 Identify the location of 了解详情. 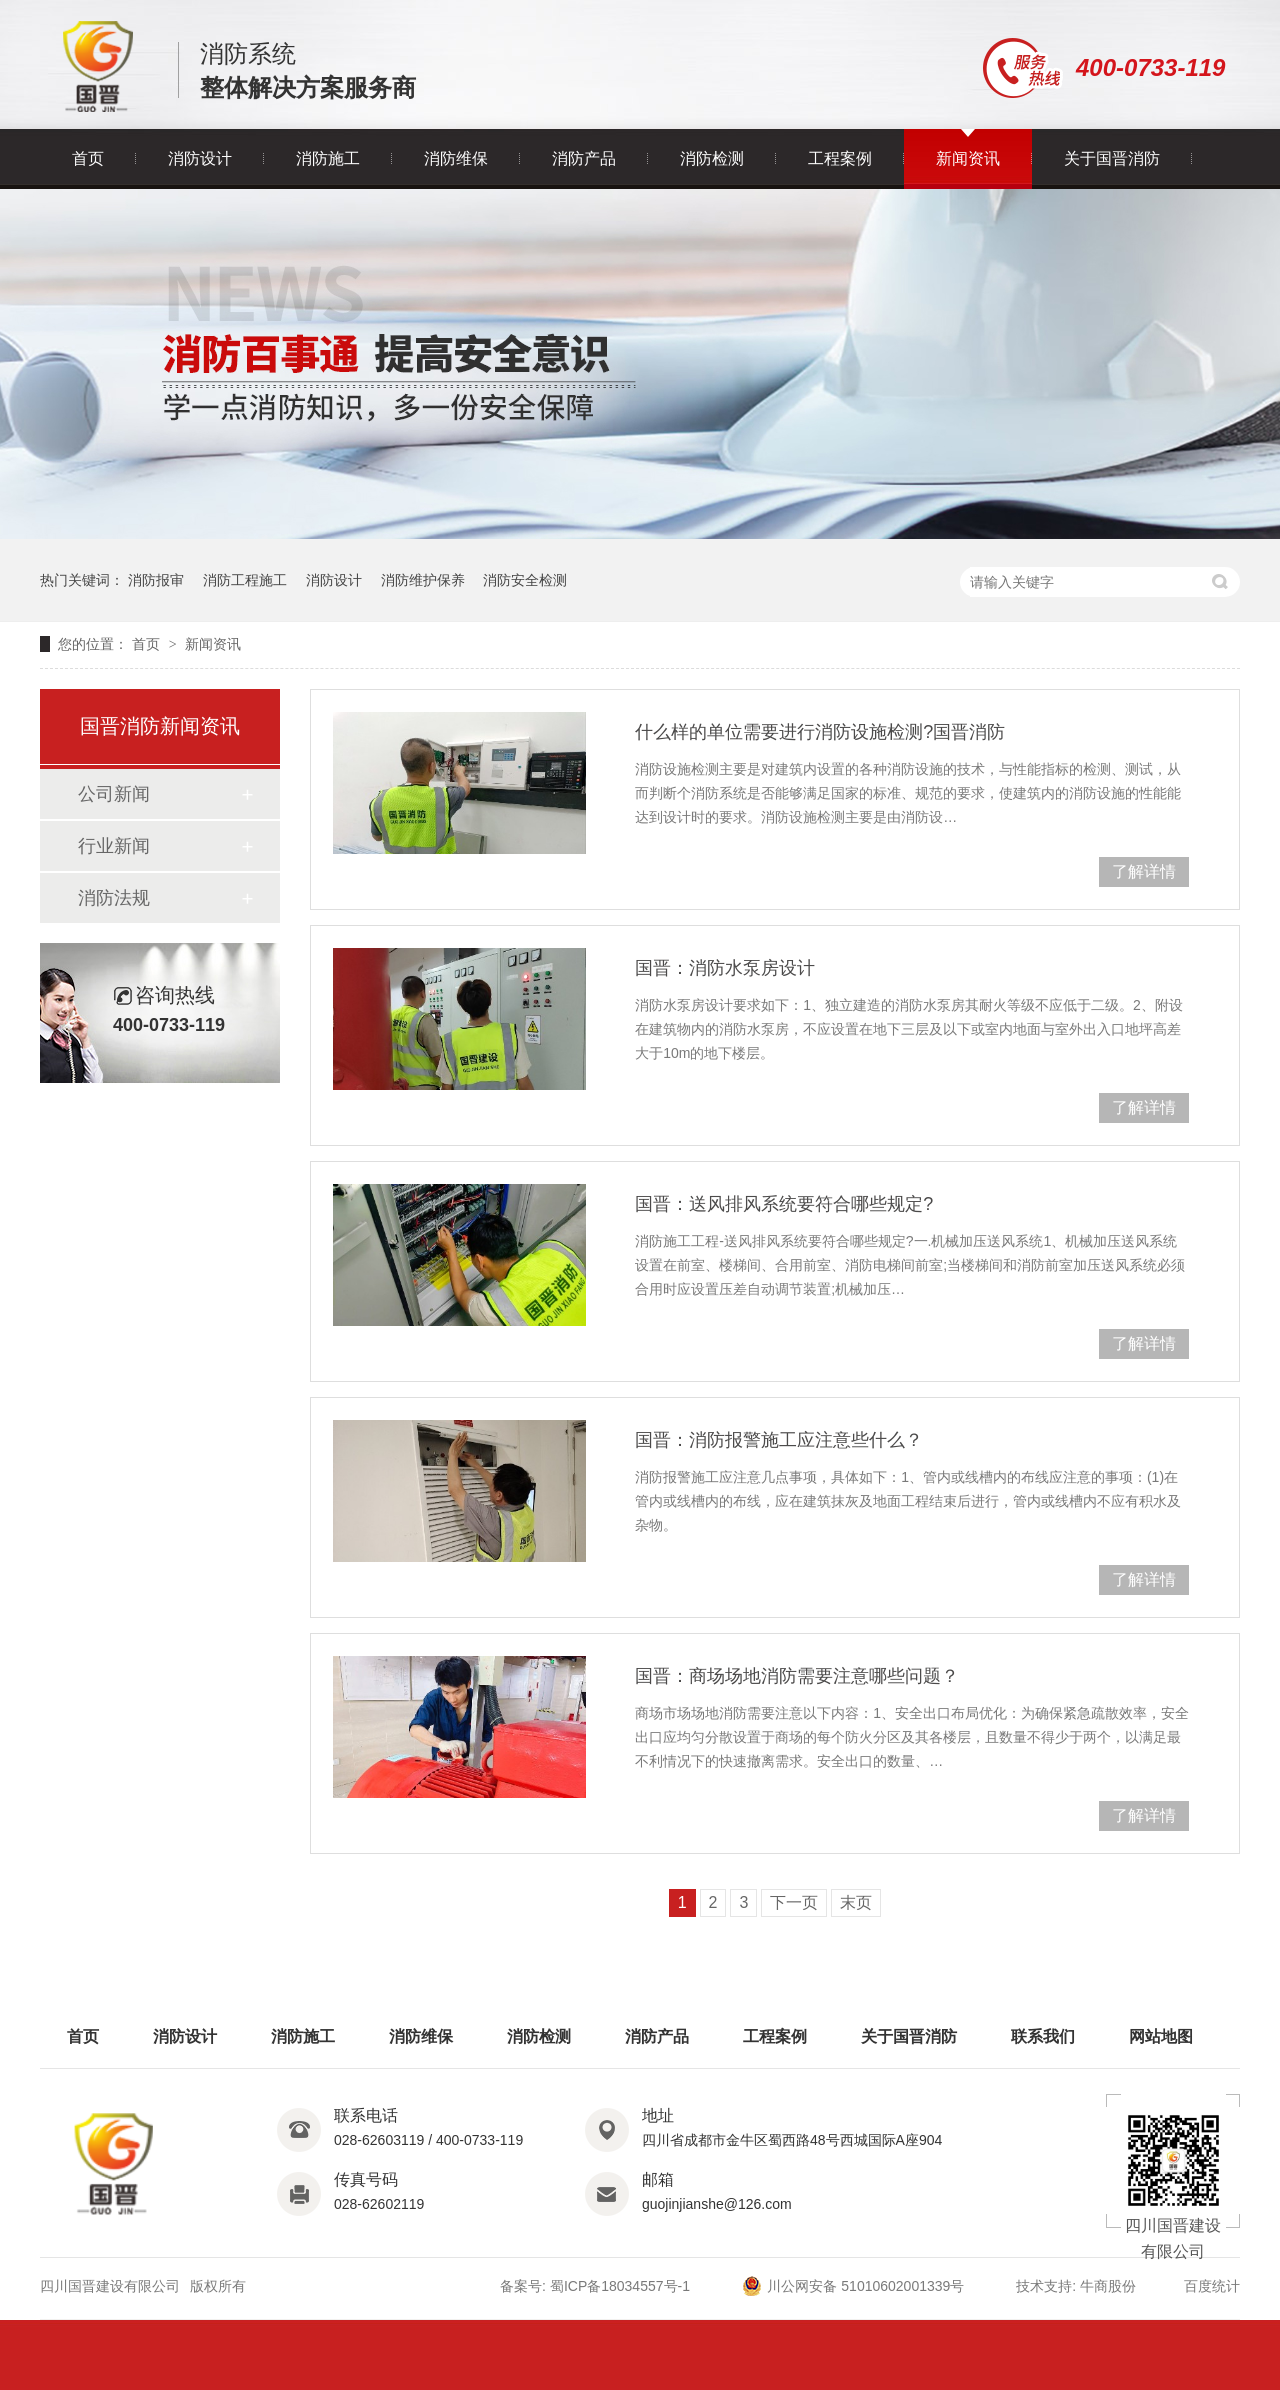
(1144, 871).